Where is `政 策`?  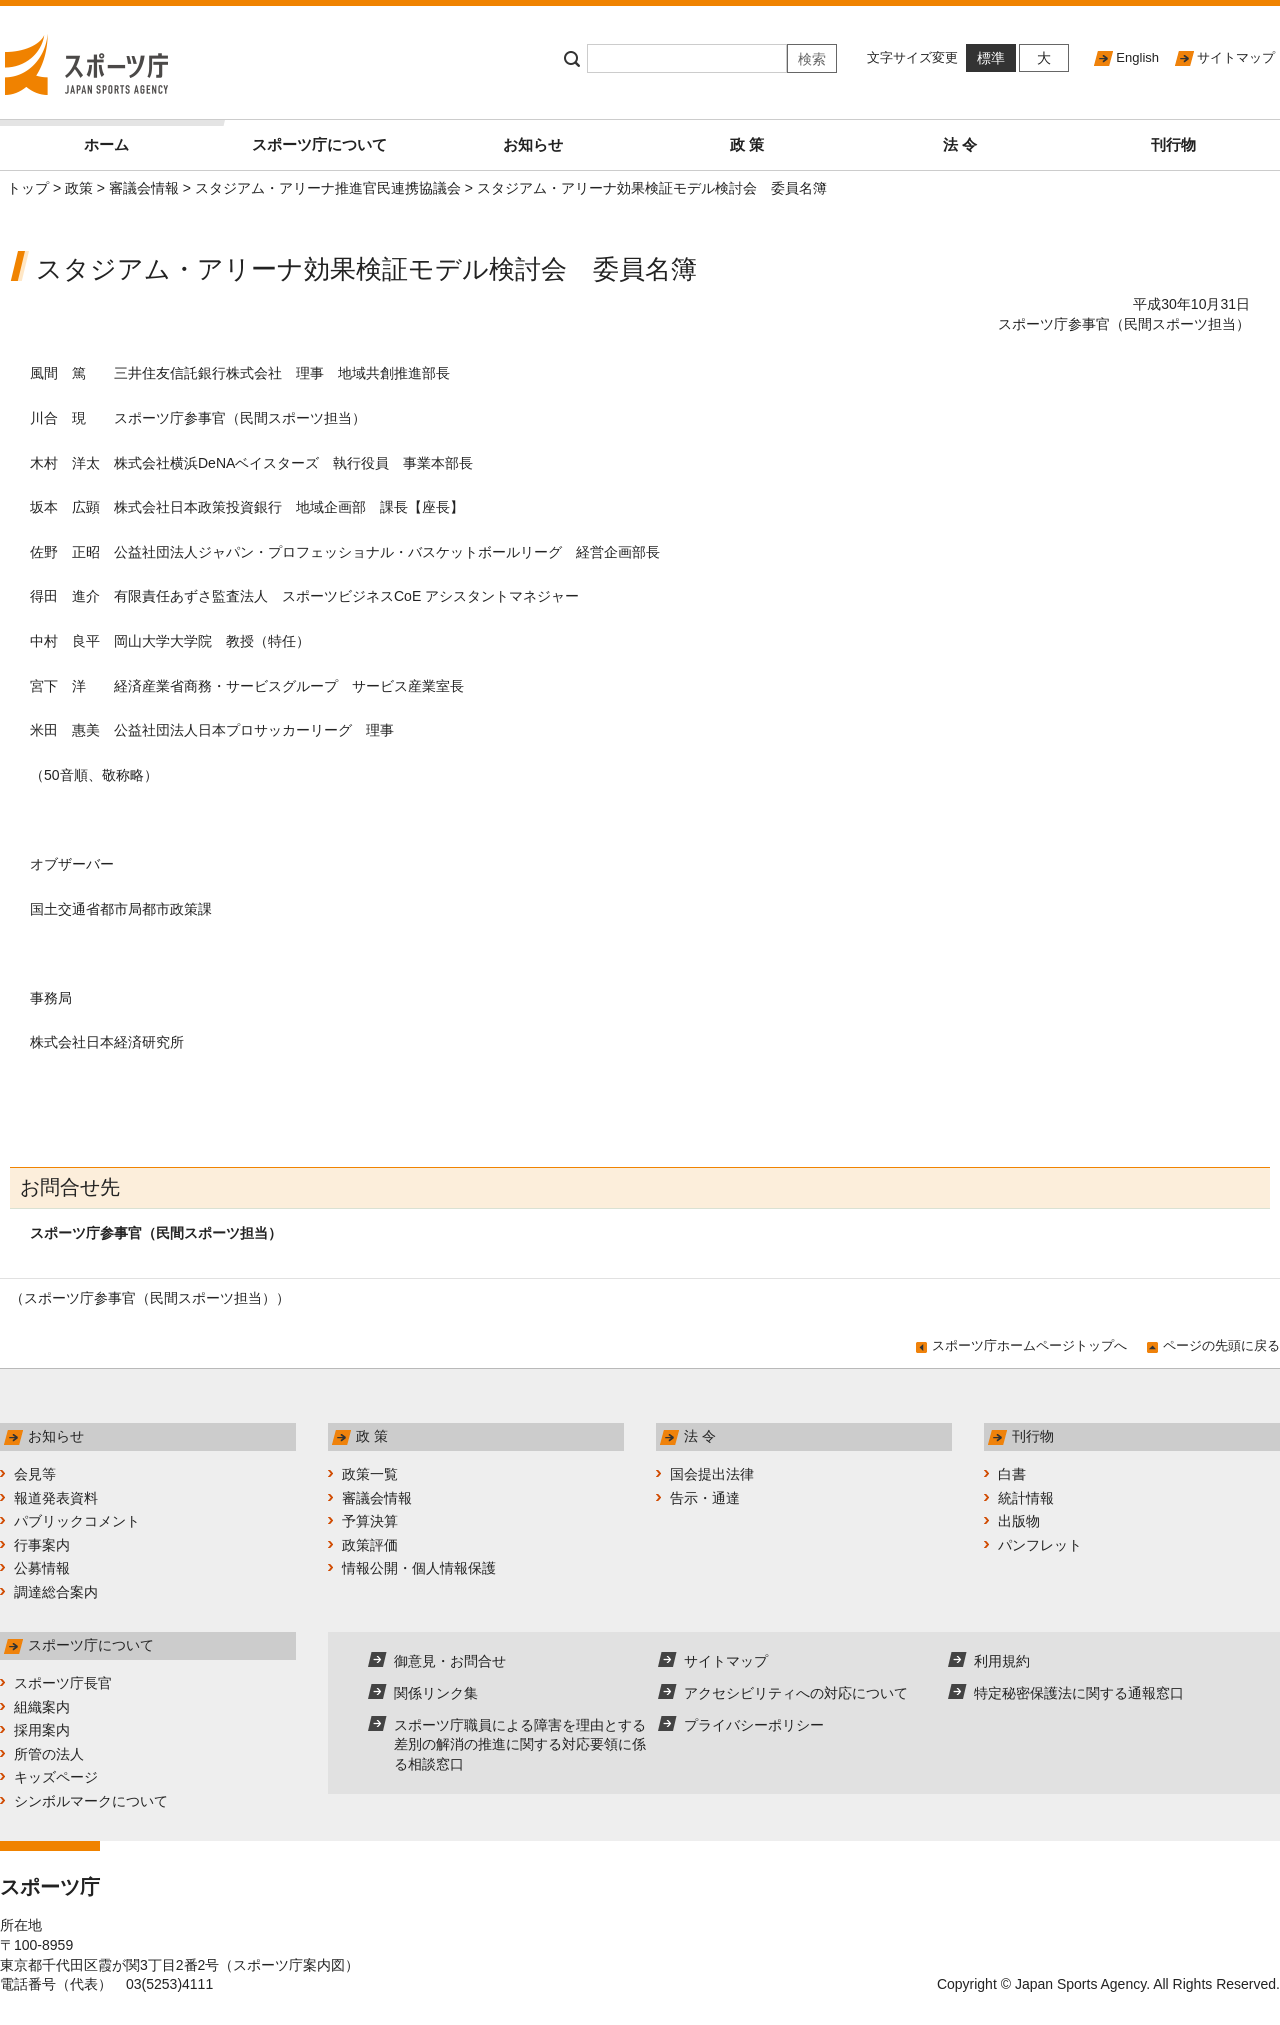
政 策 is located at coordinates (747, 144).